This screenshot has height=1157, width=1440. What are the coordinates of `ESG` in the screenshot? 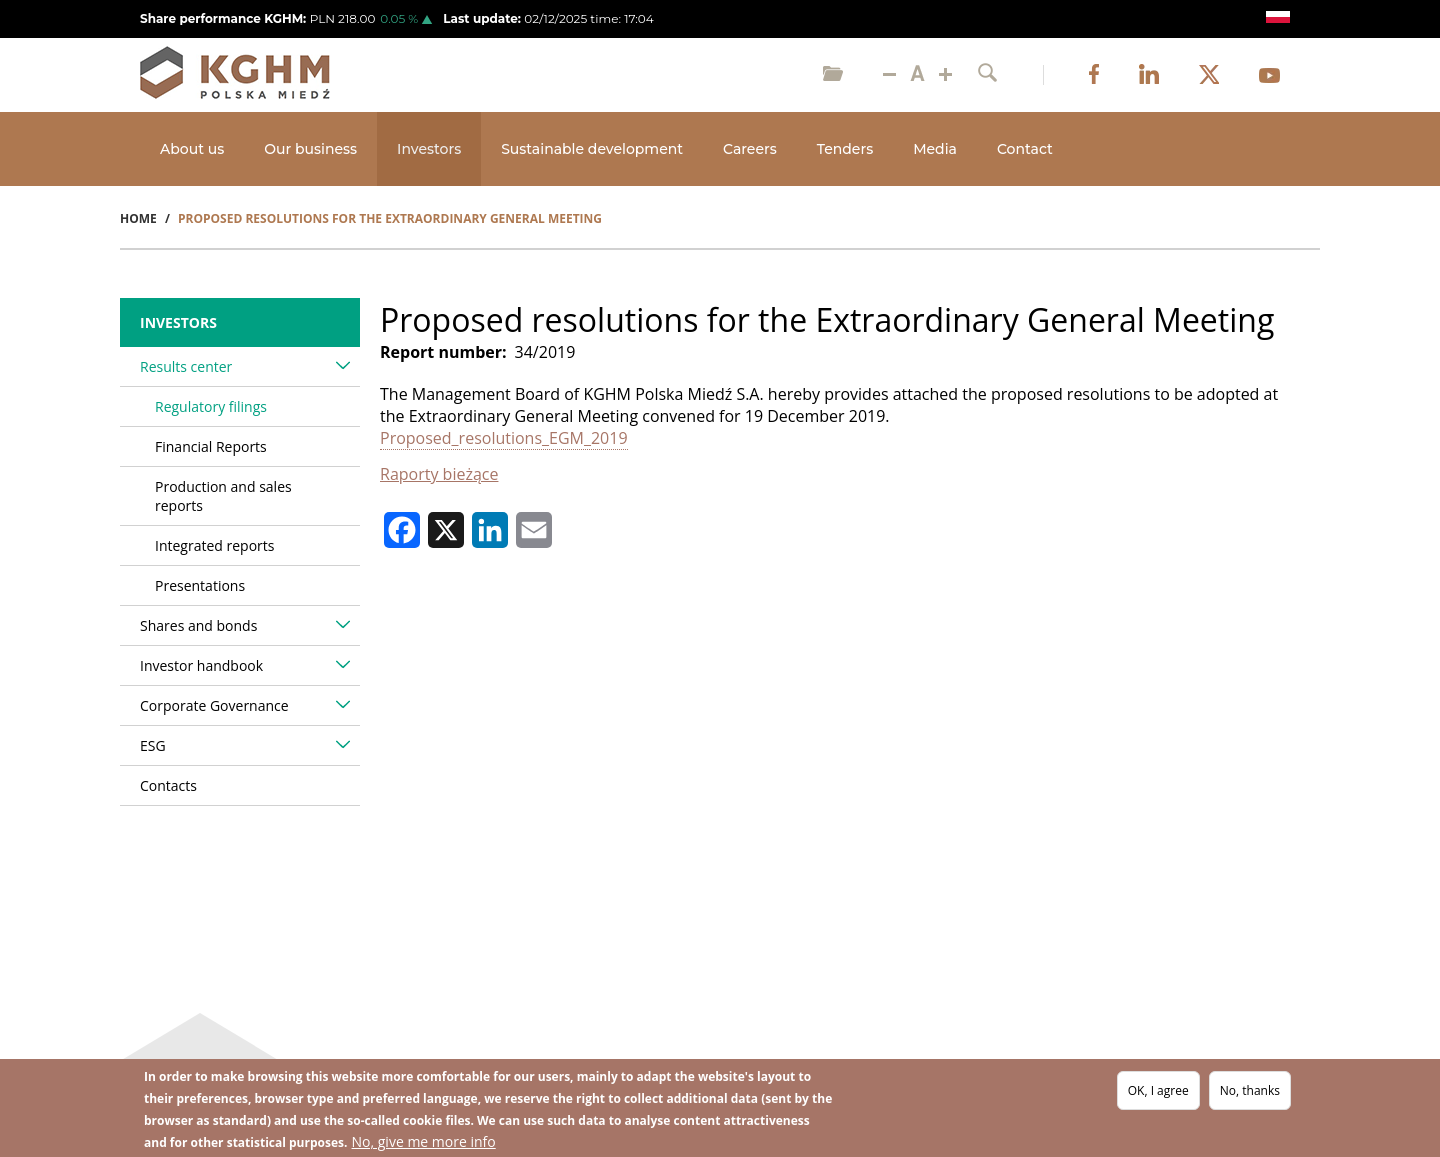 It's located at (153, 745).